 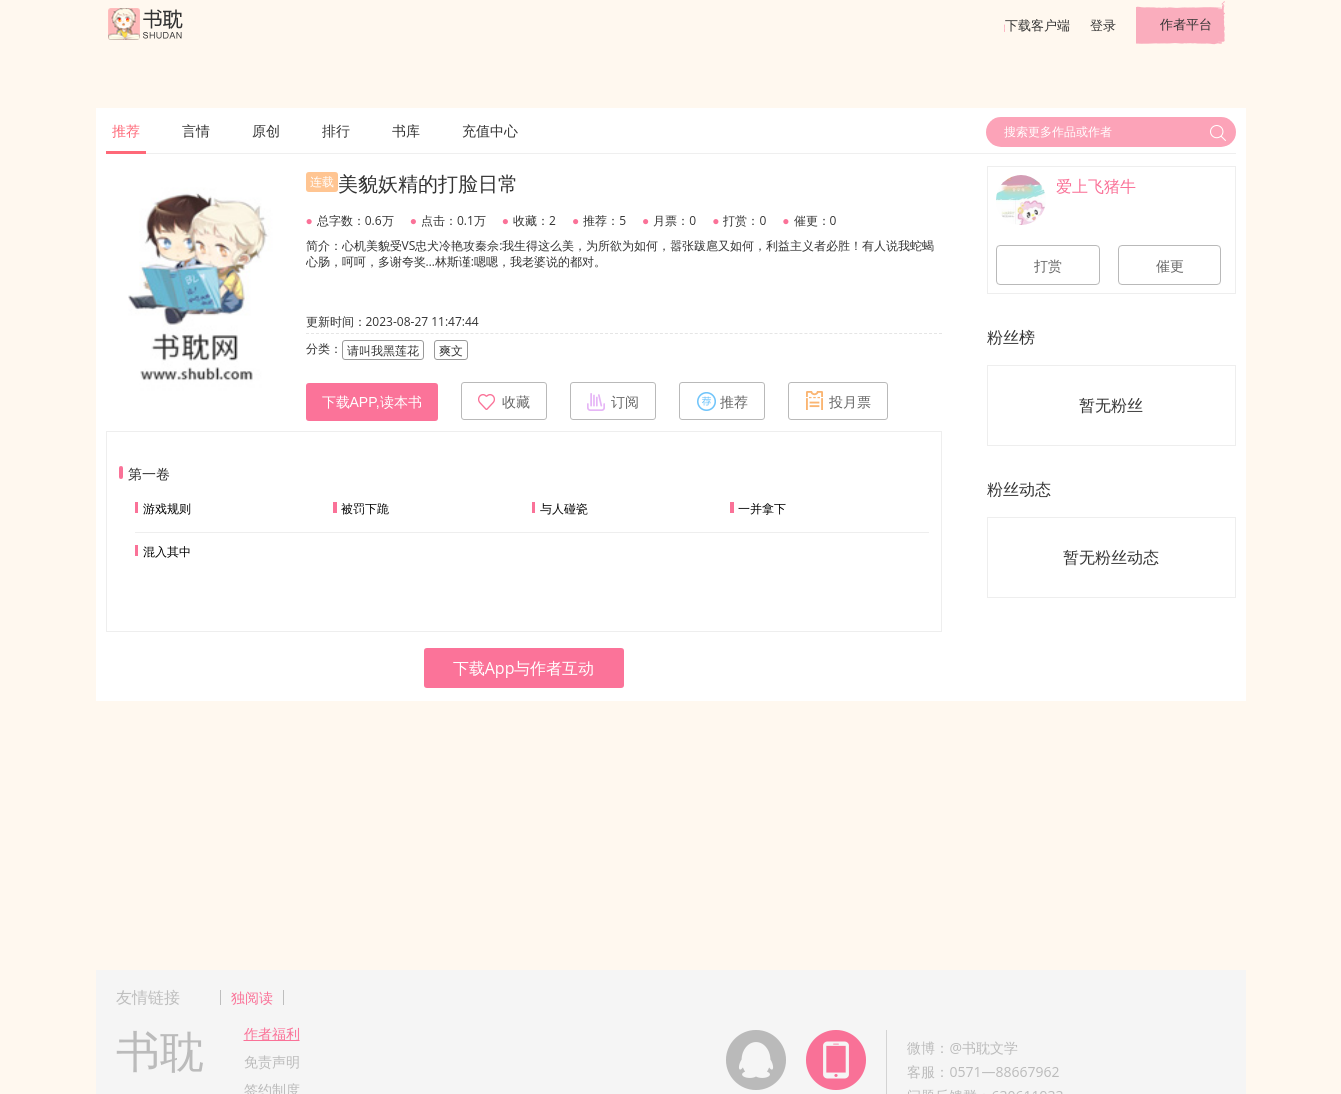 What do you see at coordinates (196, 130) in the screenshot?
I see `言情` at bounding box center [196, 130].